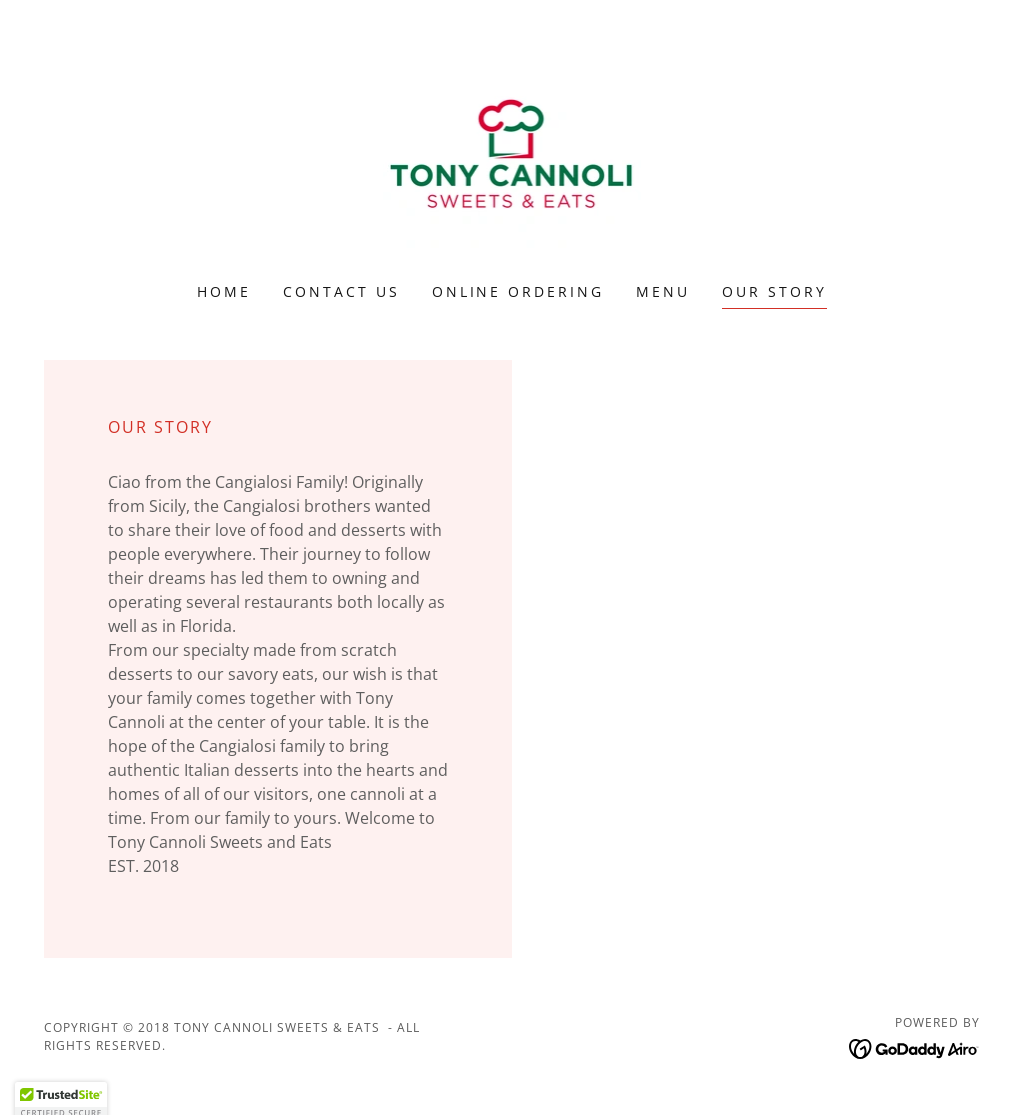 The height and width of the screenshot is (1115, 1024). What do you see at coordinates (224, 291) in the screenshot?
I see `Home [link]` at bounding box center [224, 291].